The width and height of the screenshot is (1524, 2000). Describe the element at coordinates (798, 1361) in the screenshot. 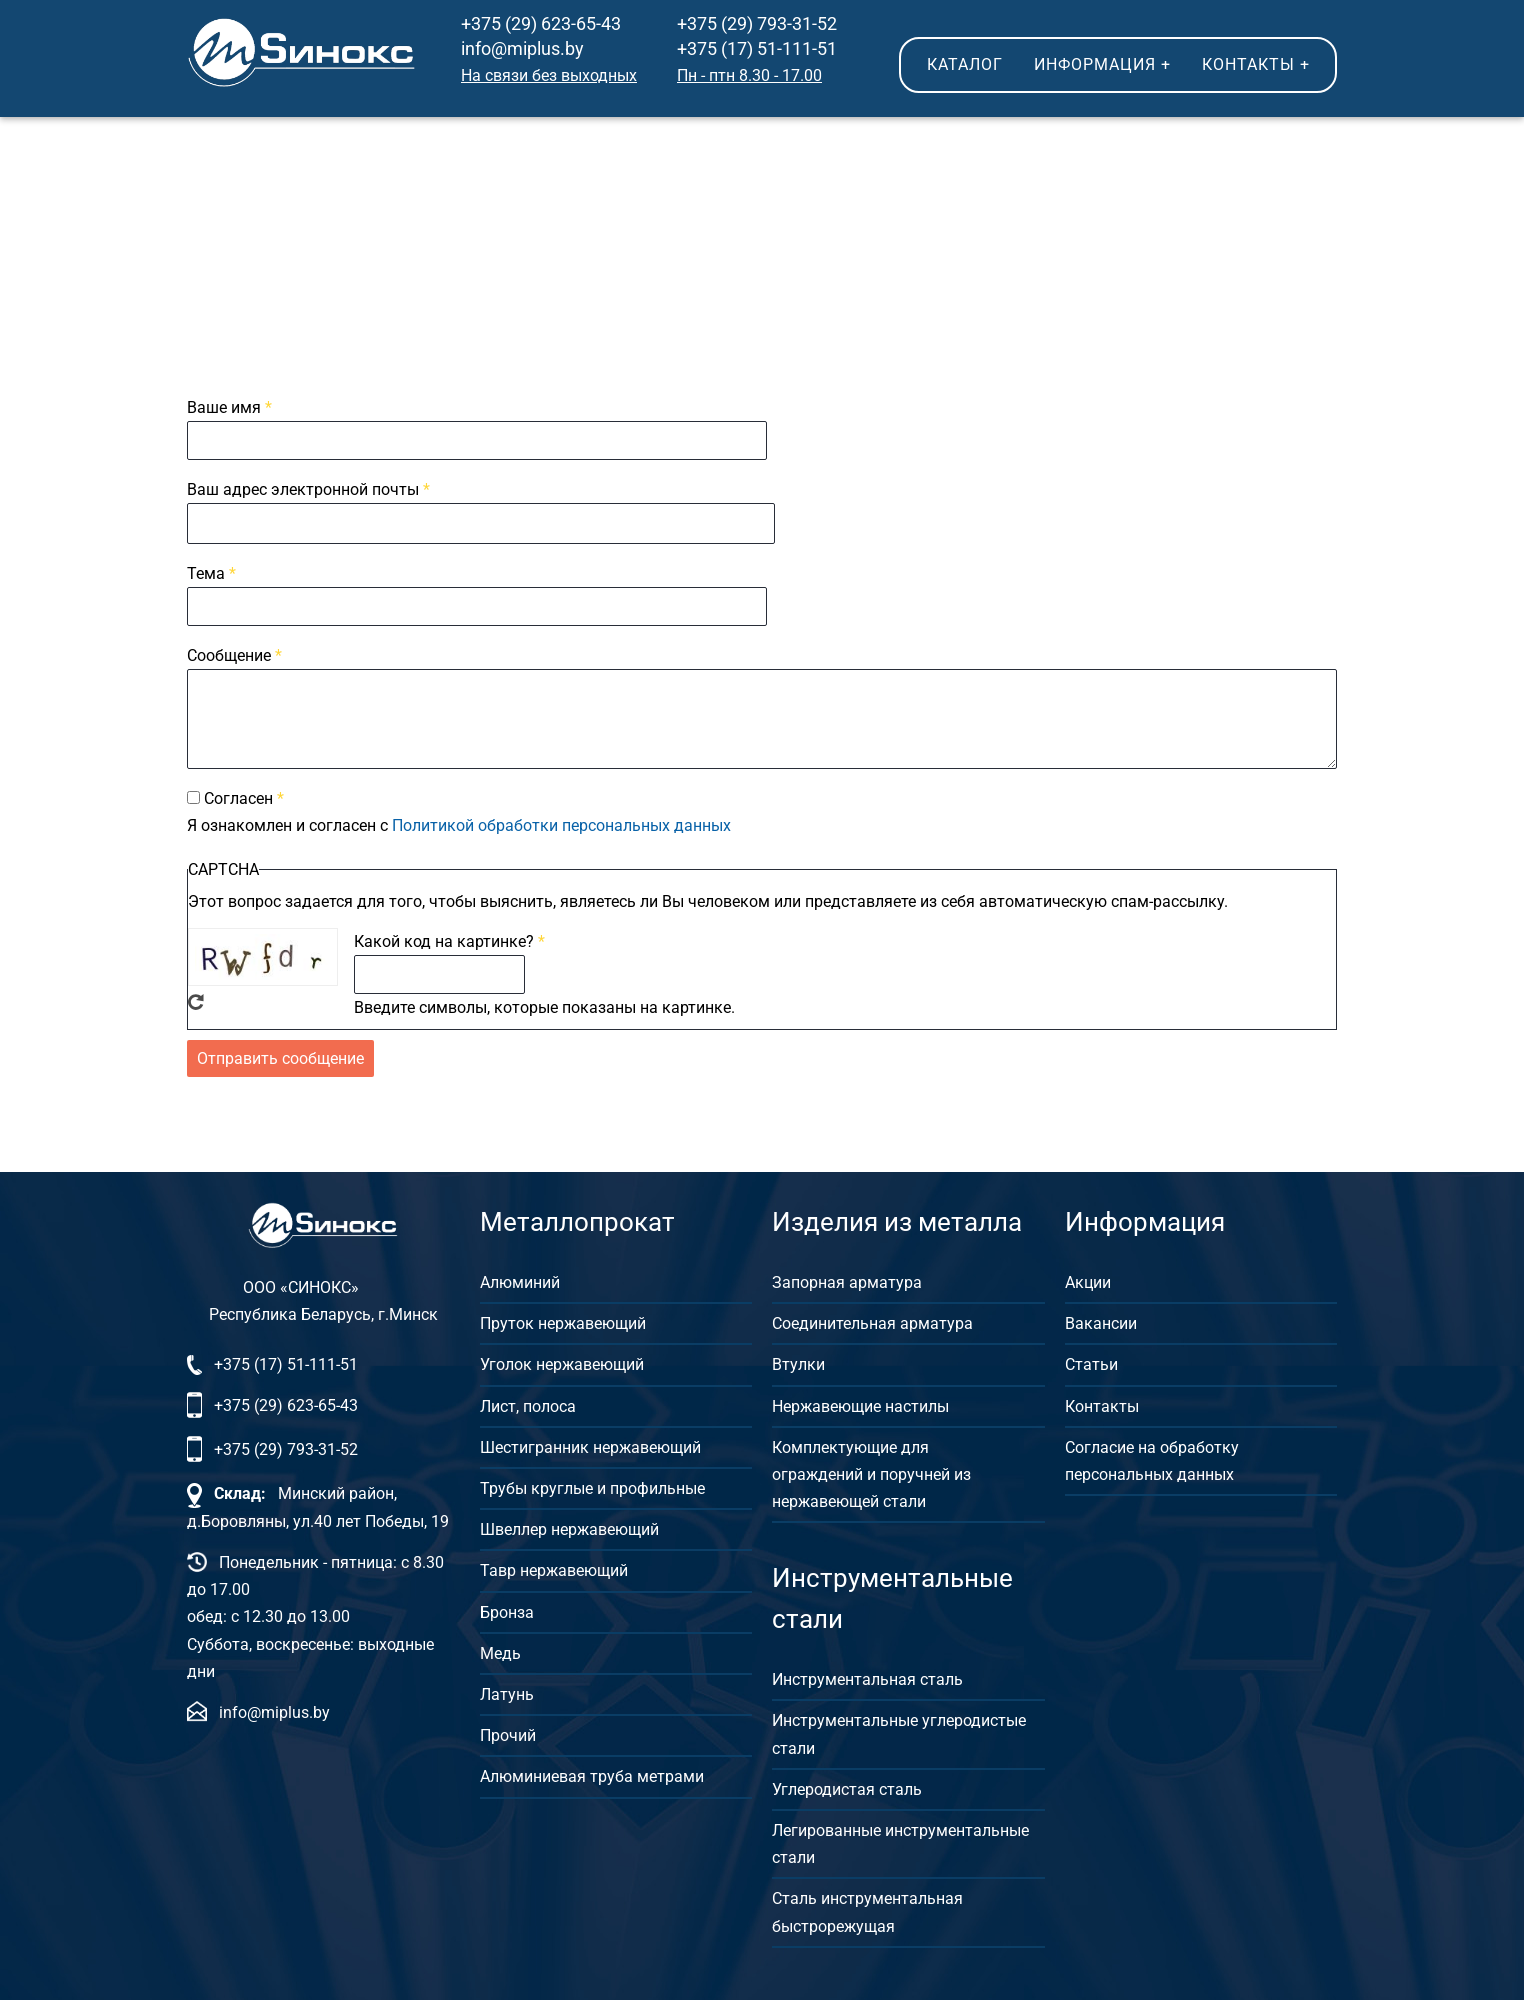

I see `Втулки` at that location.